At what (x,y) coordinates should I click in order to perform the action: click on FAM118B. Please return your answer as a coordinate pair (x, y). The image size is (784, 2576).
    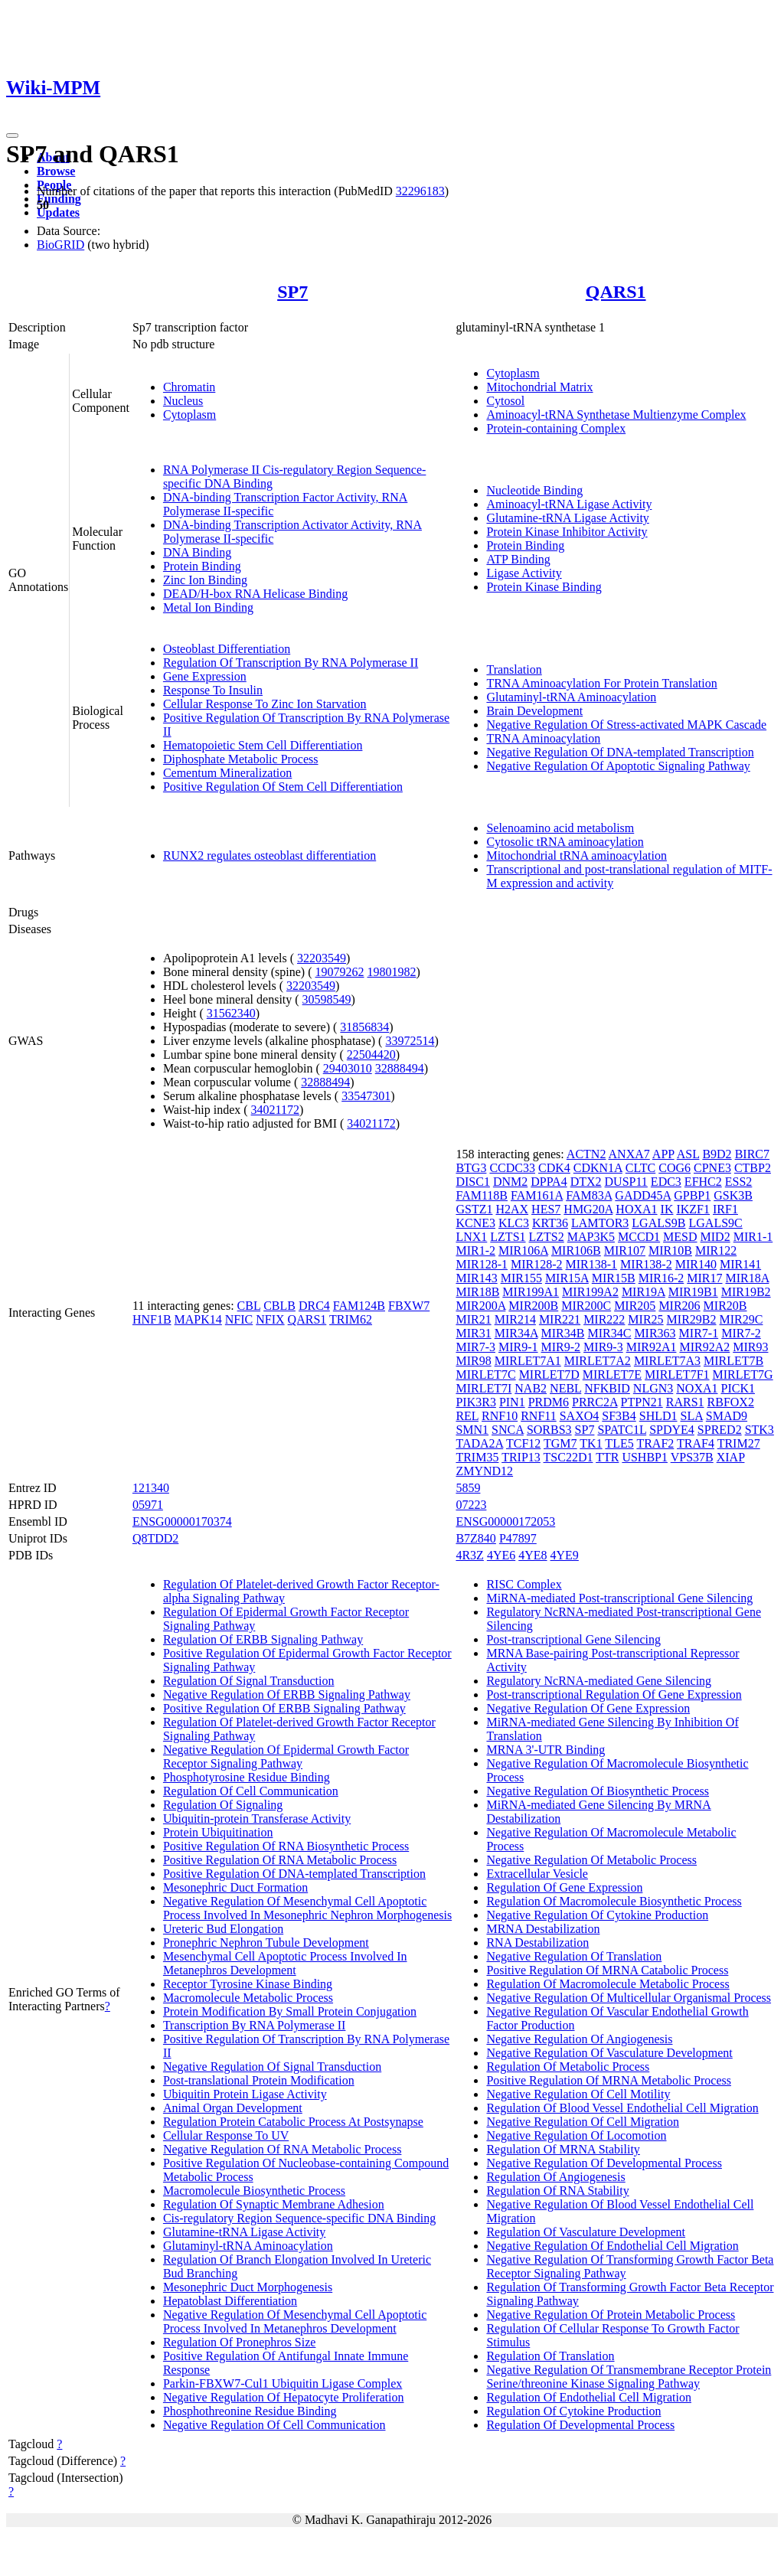
    Looking at the image, I should click on (482, 1195).